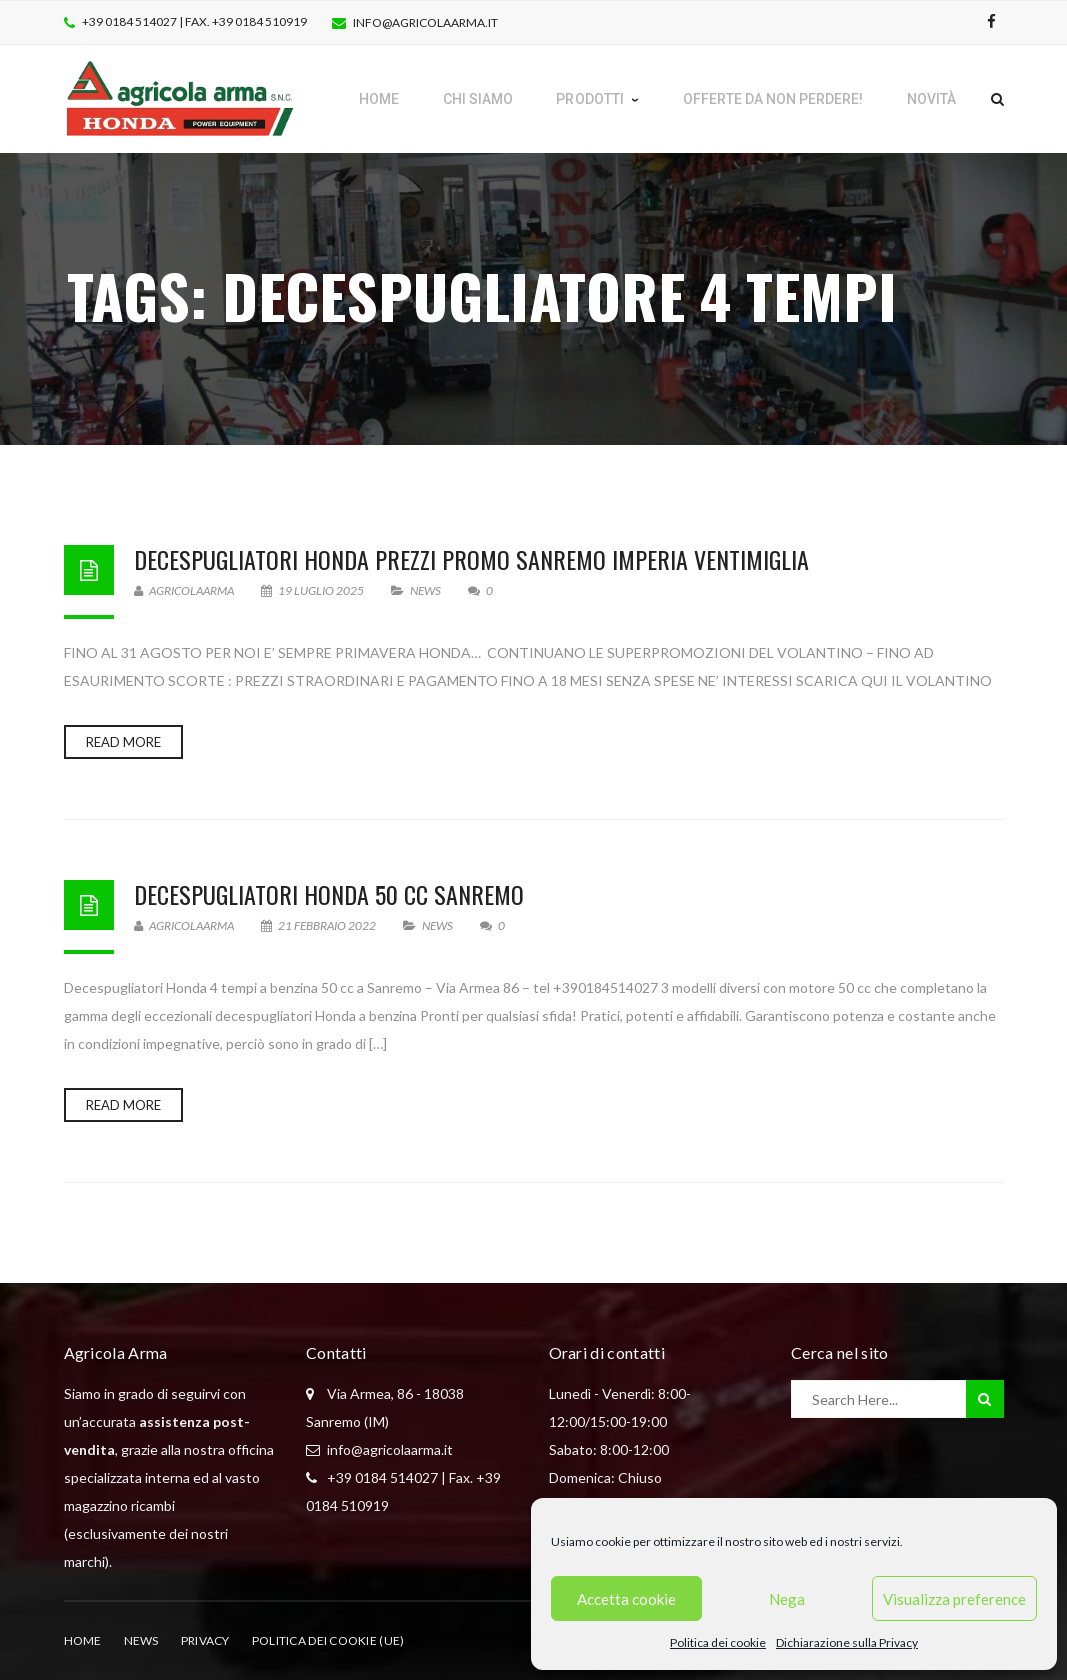 The height and width of the screenshot is (1680, 1067). I want to click on AgricolaArma, so click(184, 590).